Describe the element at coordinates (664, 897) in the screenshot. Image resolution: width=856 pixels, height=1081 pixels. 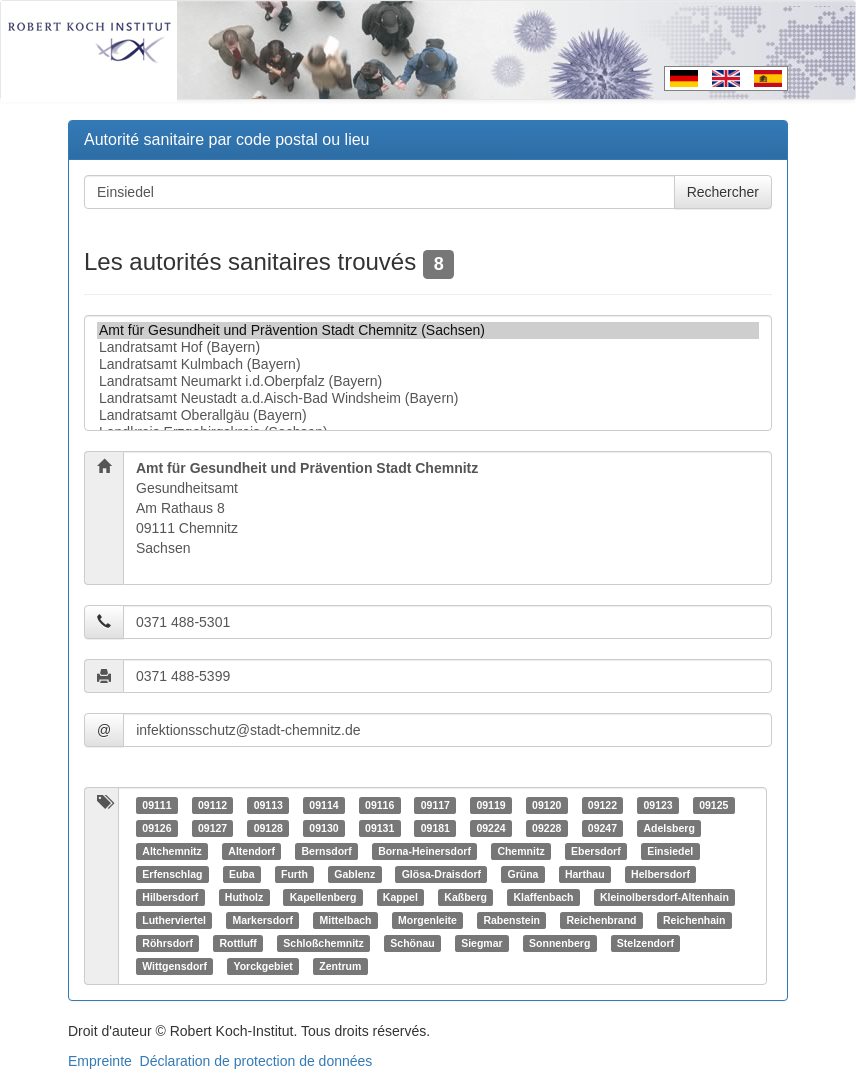
I see `Kleinolbersdorf-Altenhain` at that location.